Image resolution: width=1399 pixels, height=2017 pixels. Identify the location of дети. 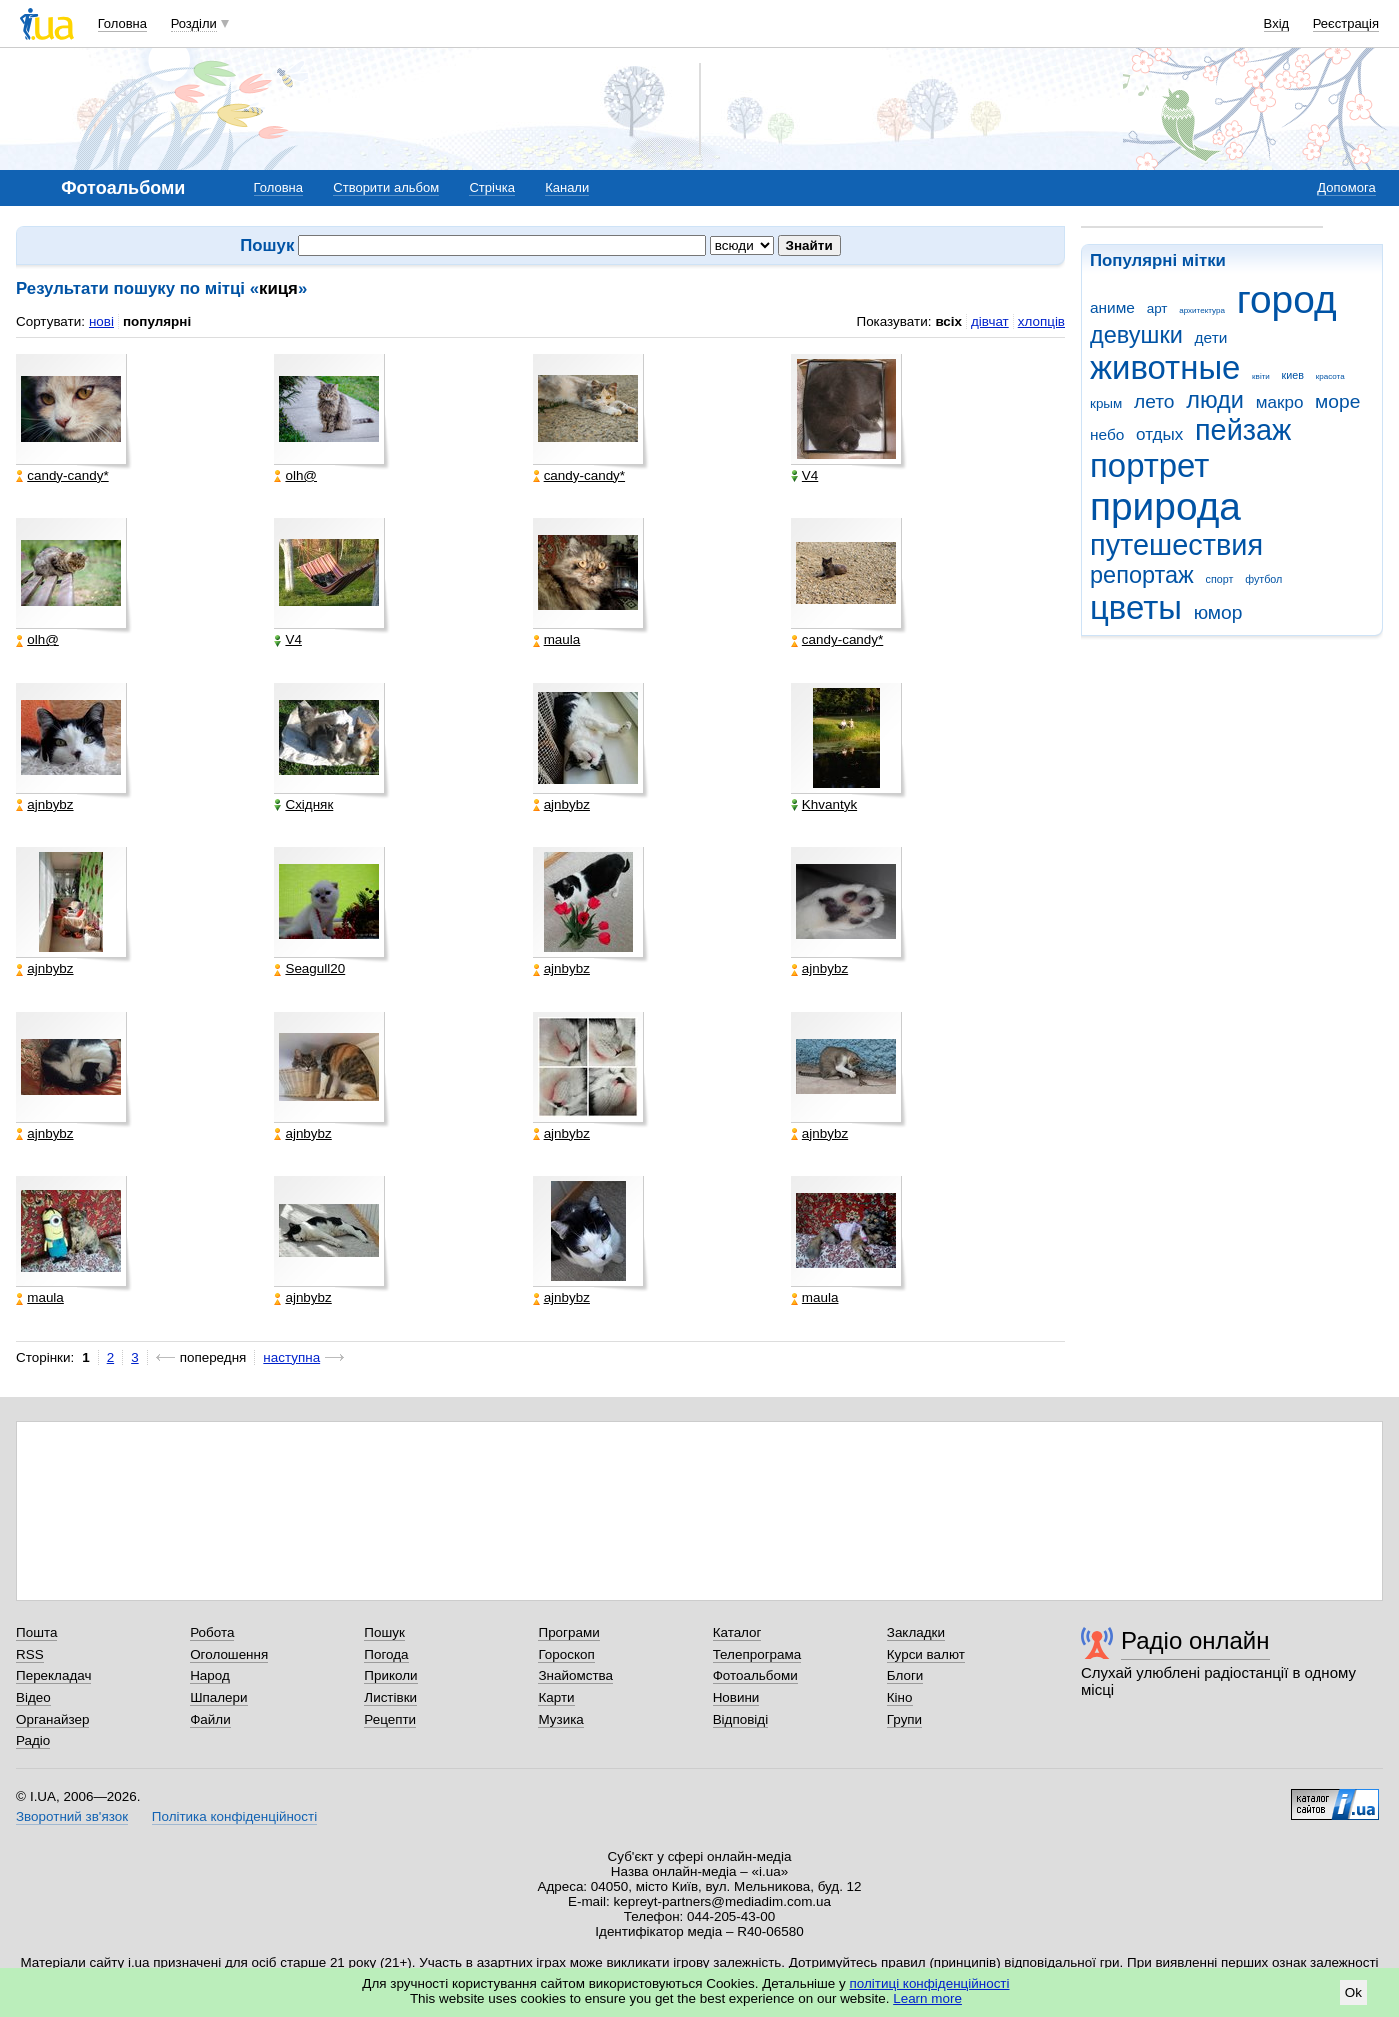
(1211, 337).